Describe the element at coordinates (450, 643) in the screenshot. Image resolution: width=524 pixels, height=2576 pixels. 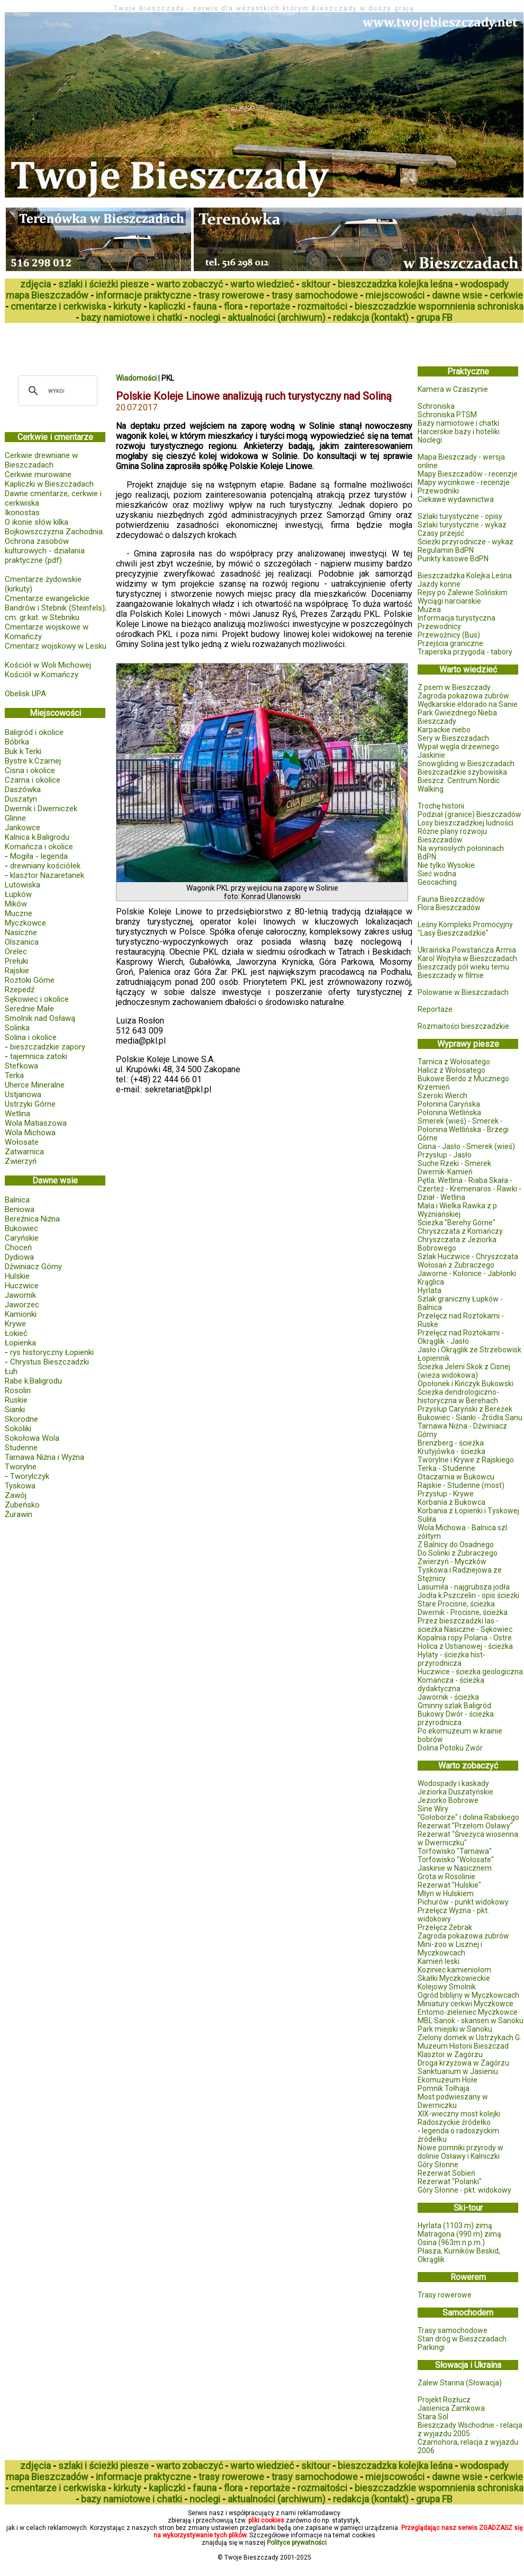
I see `Przejścia graniczne` at that location.